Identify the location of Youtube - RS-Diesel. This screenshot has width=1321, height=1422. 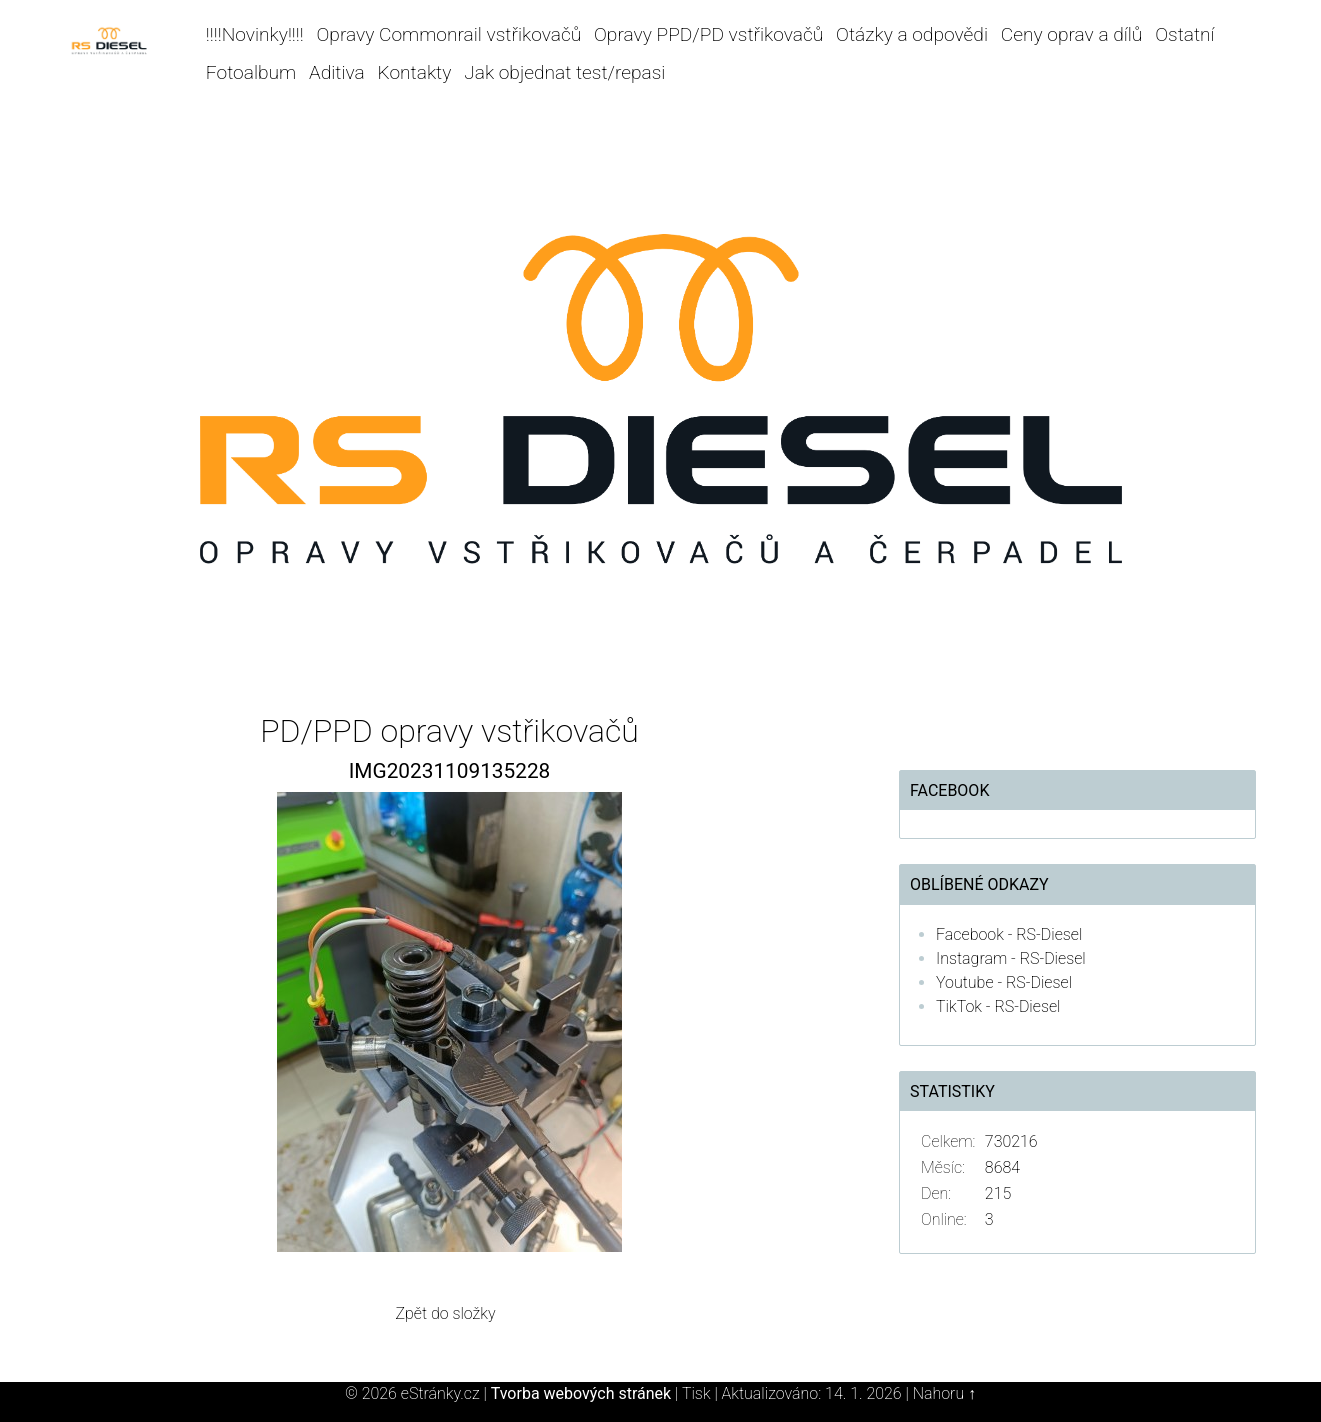
(1004, 982).